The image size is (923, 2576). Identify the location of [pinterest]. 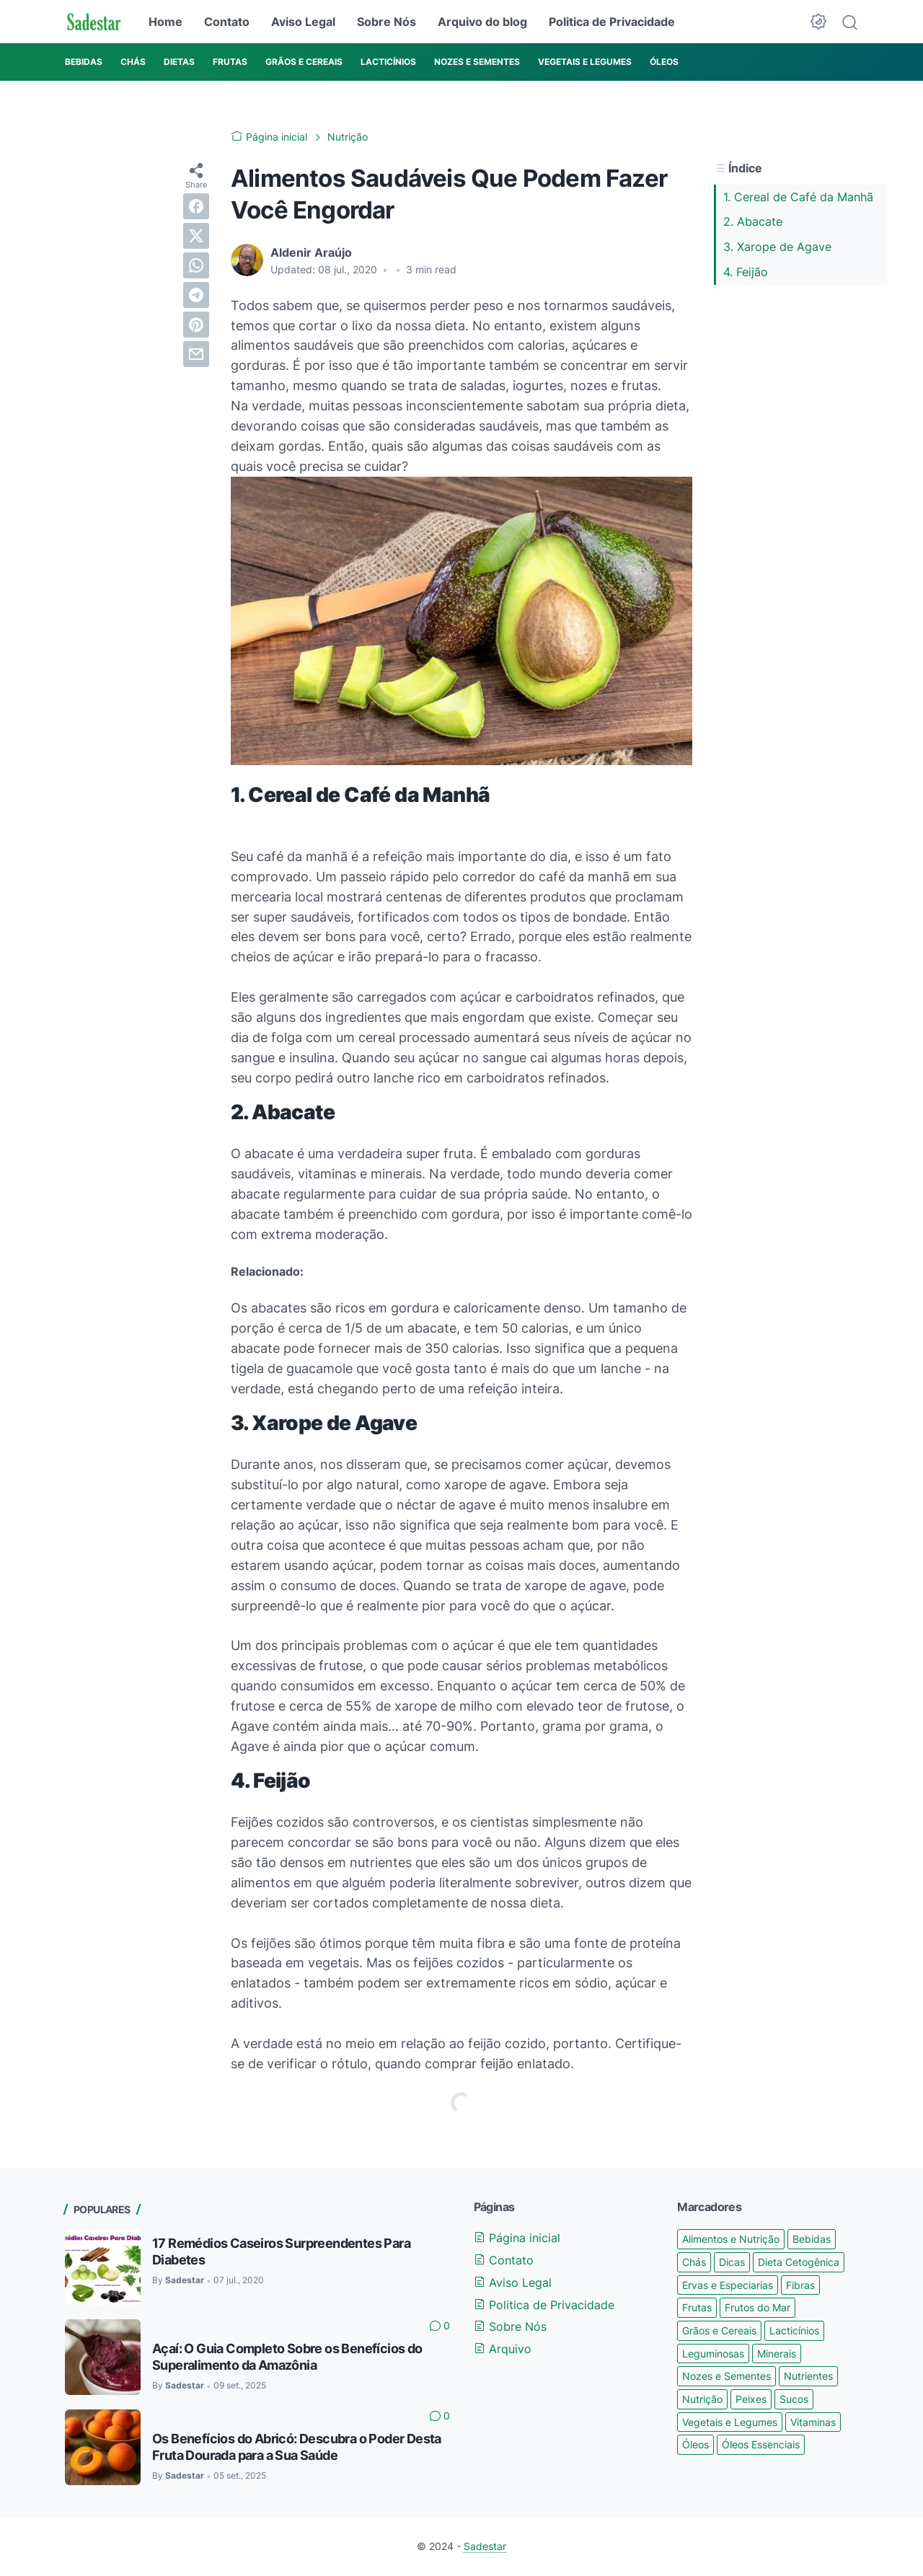
(196, 325).